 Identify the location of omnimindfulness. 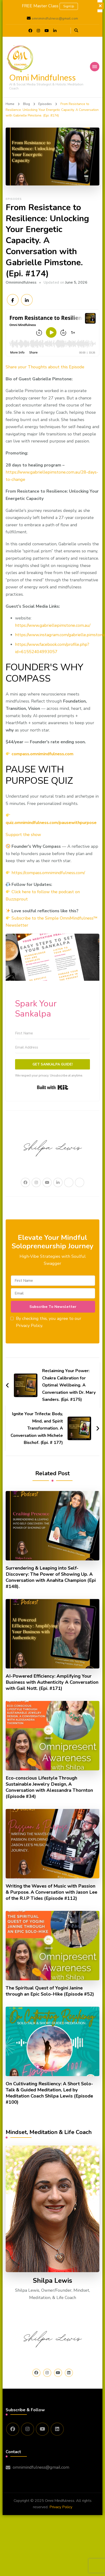
(21, 282).